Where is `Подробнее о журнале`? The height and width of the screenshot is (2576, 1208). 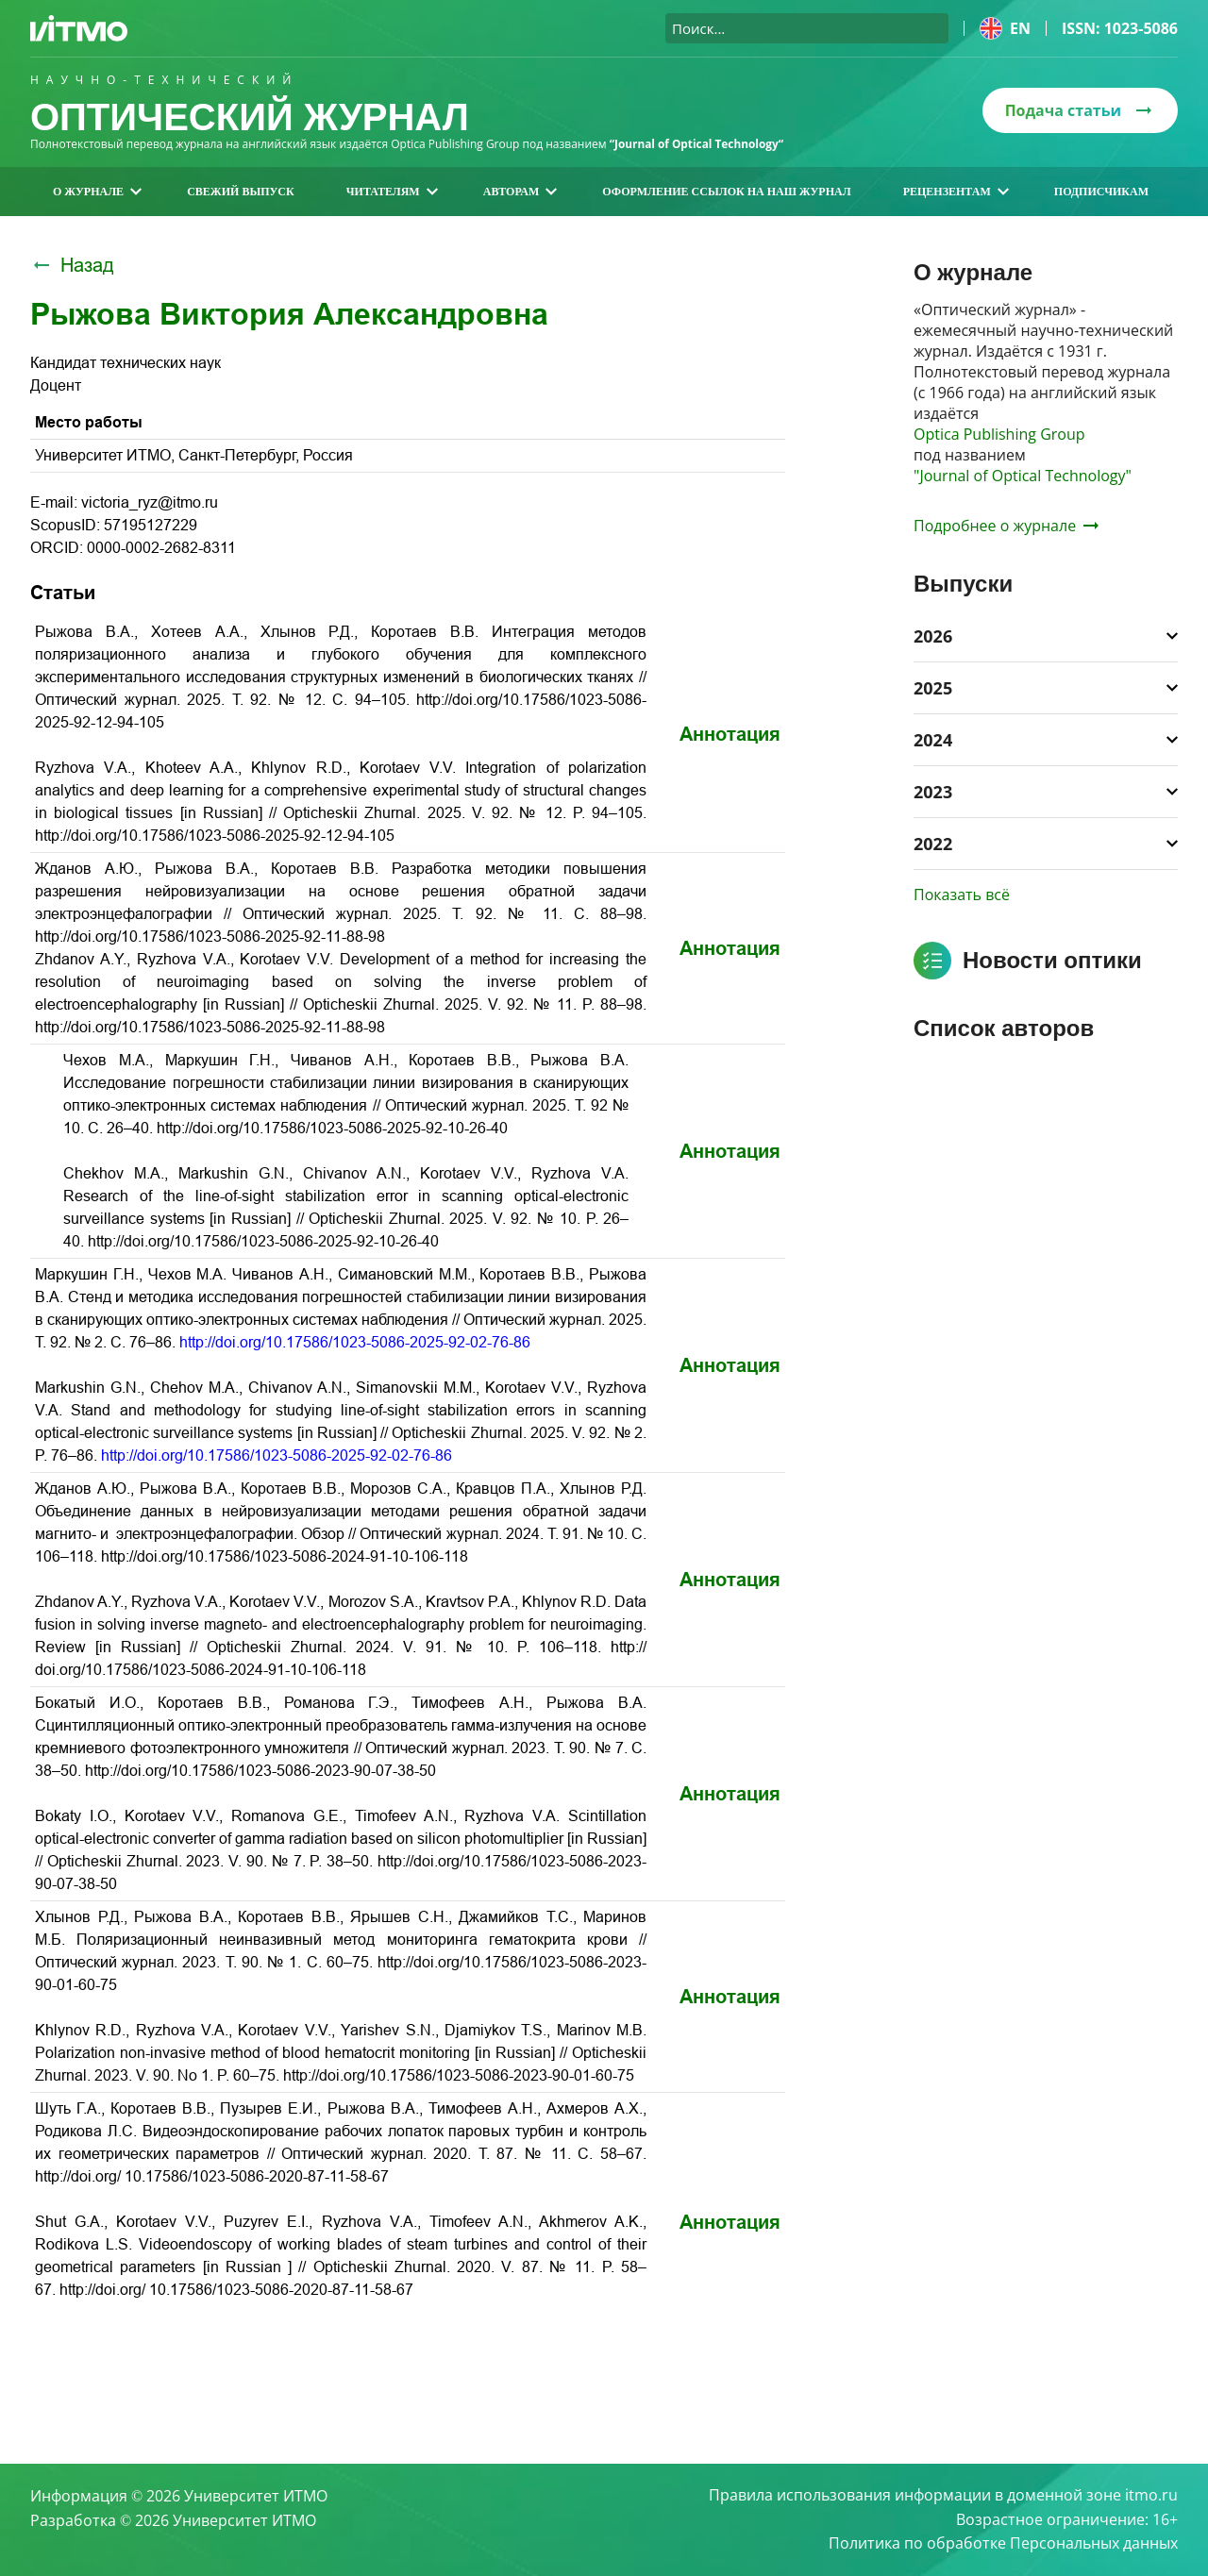 Подробнее о журнале is located at coordinates (1006, 525).